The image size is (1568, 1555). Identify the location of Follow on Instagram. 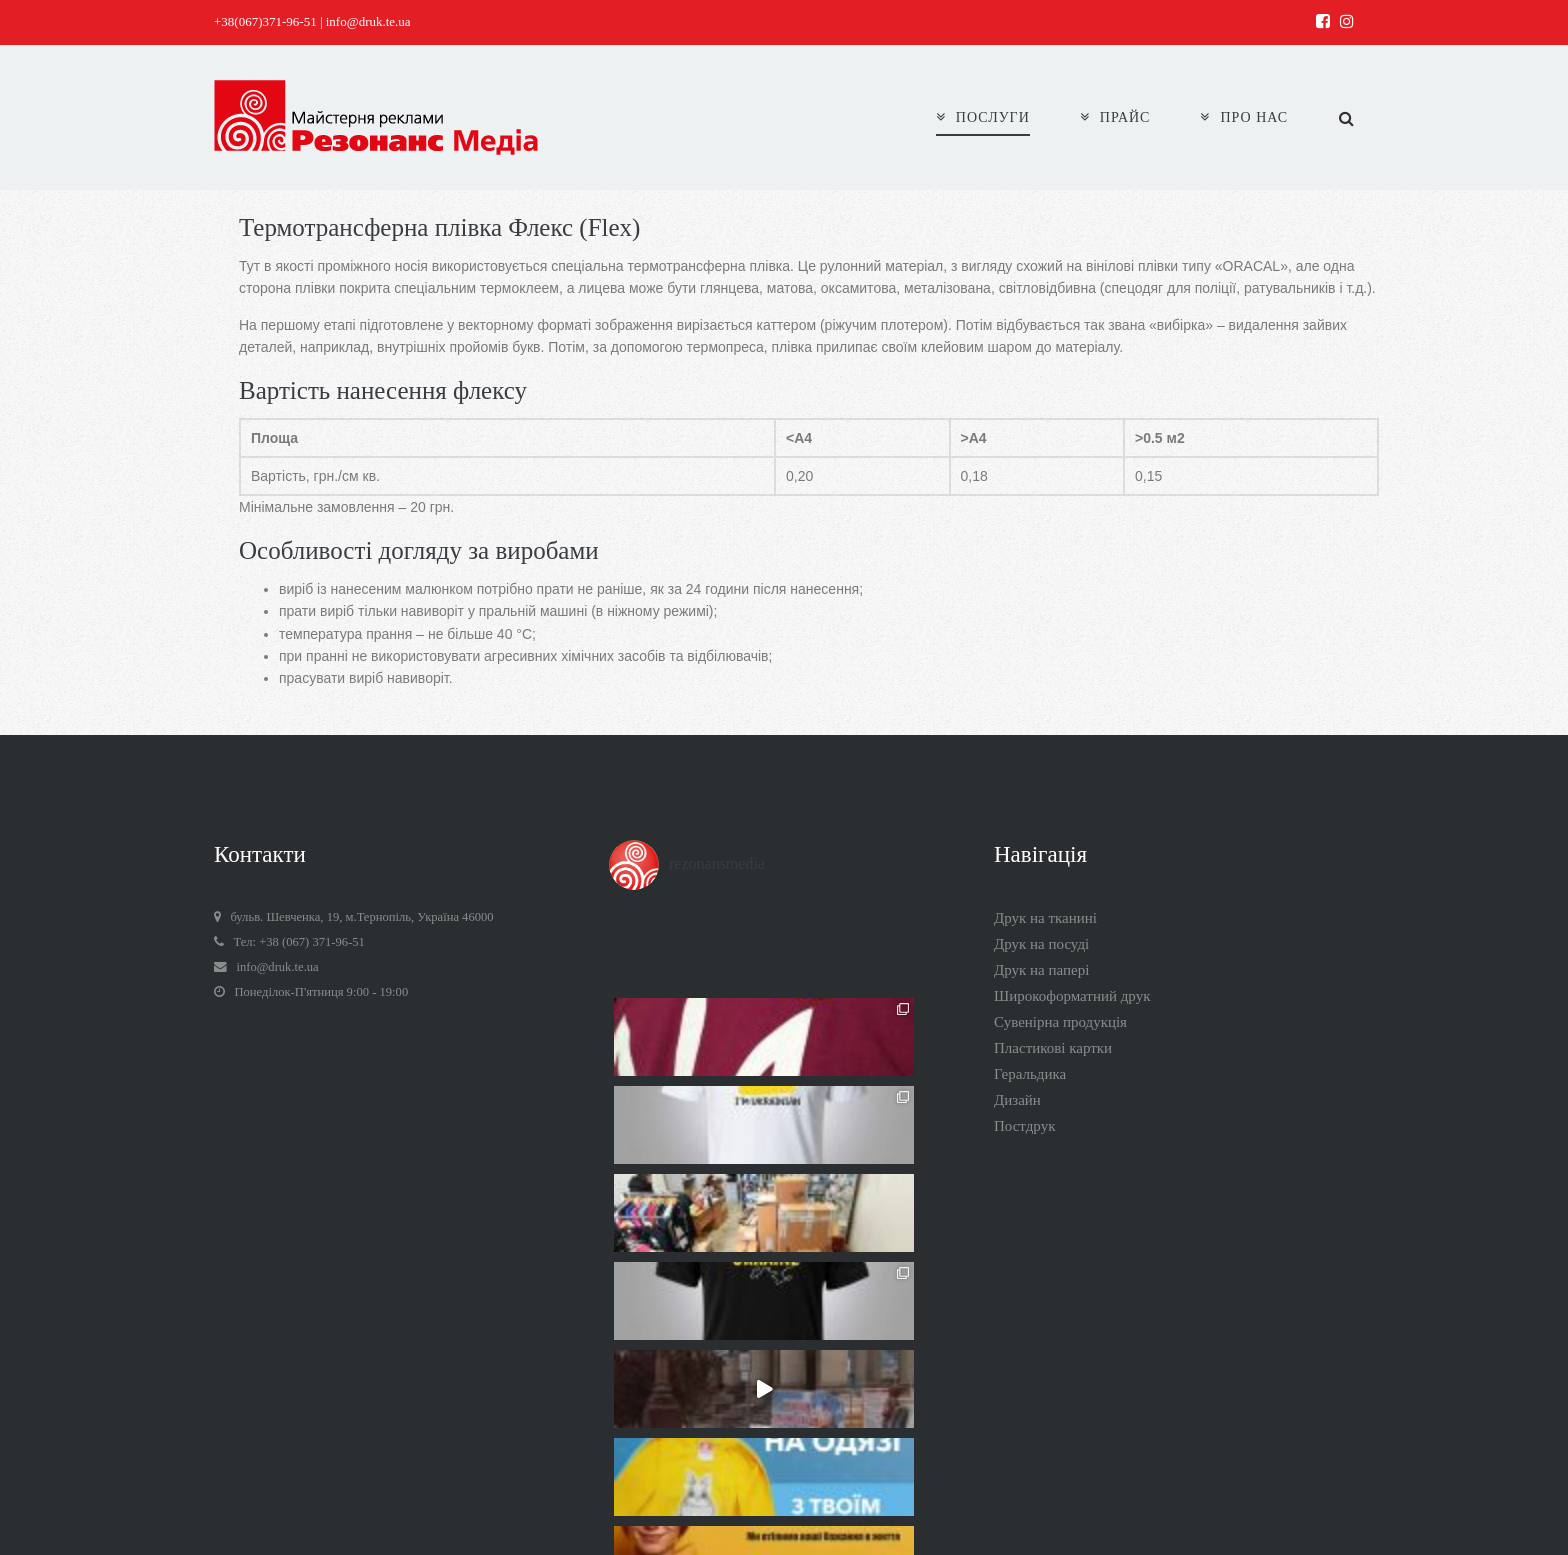
(786, 1371).